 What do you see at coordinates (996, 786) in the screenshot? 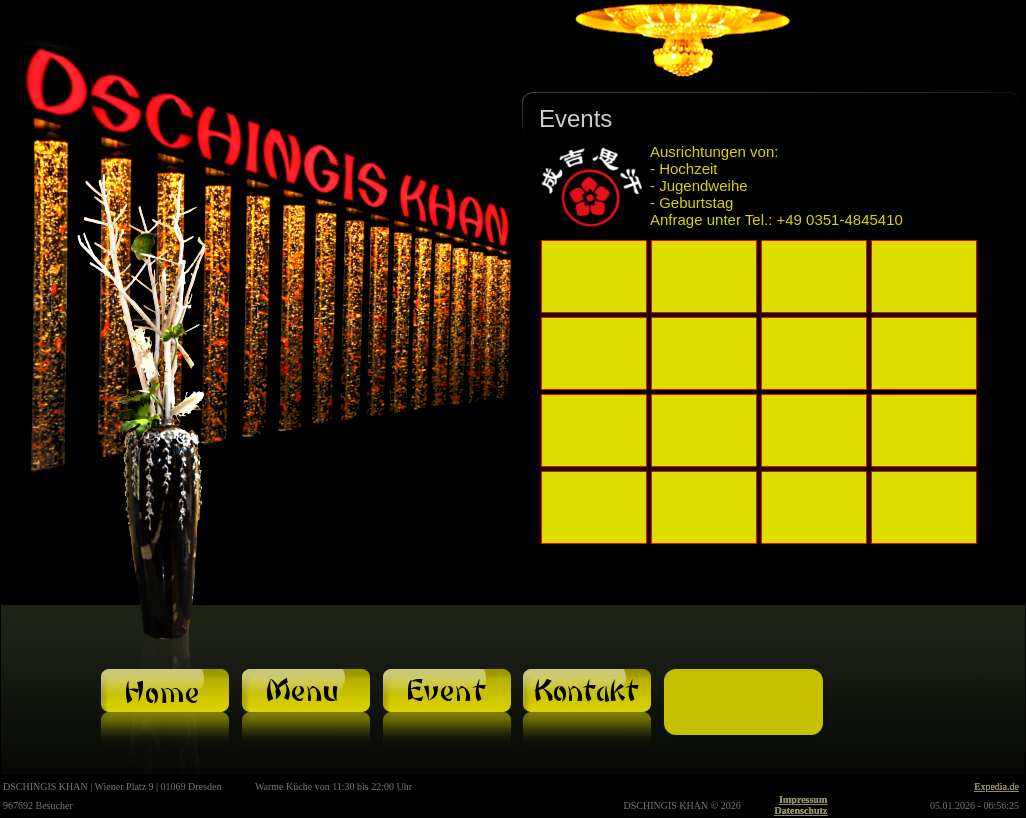
I see `Expedia.de` at bounding box center [996, 786].